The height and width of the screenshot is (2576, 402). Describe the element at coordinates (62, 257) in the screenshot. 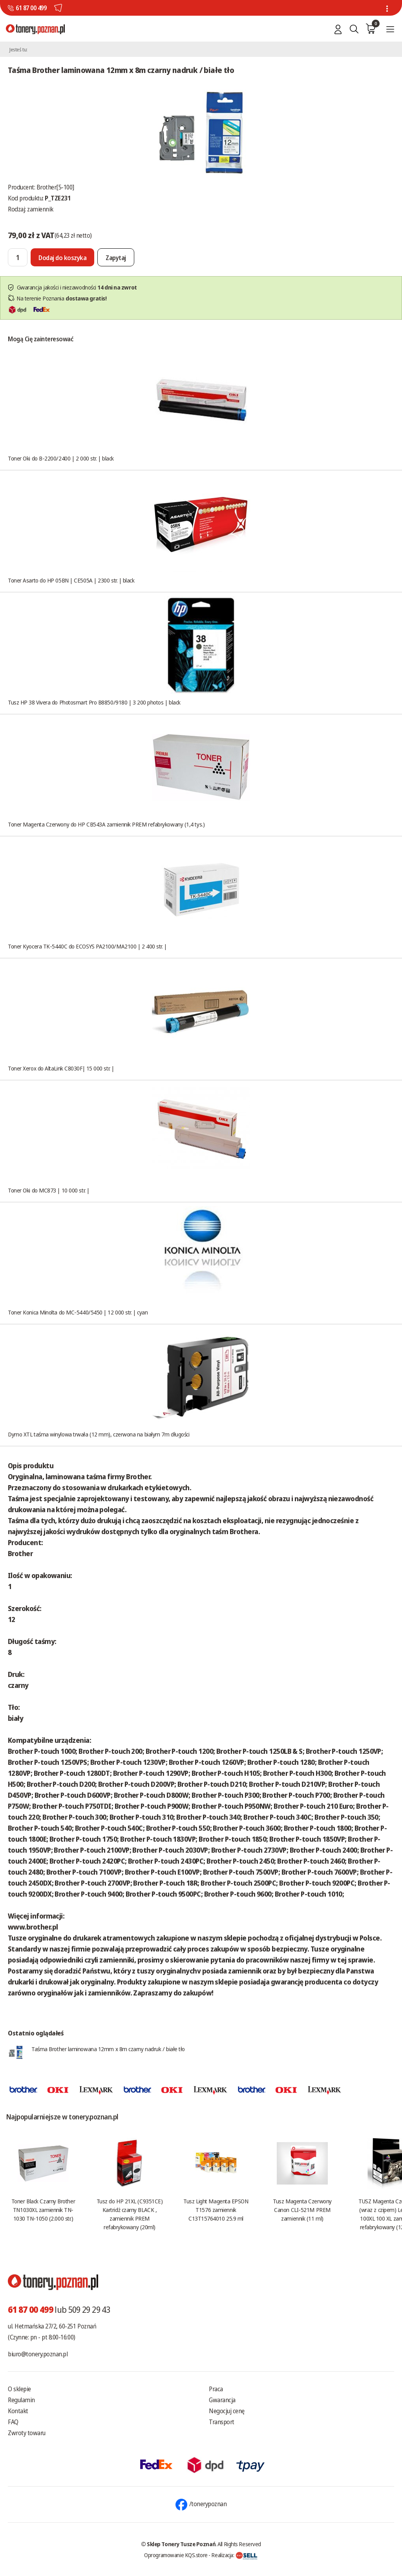

I see `[Dodaj do koszyka]` at that location.